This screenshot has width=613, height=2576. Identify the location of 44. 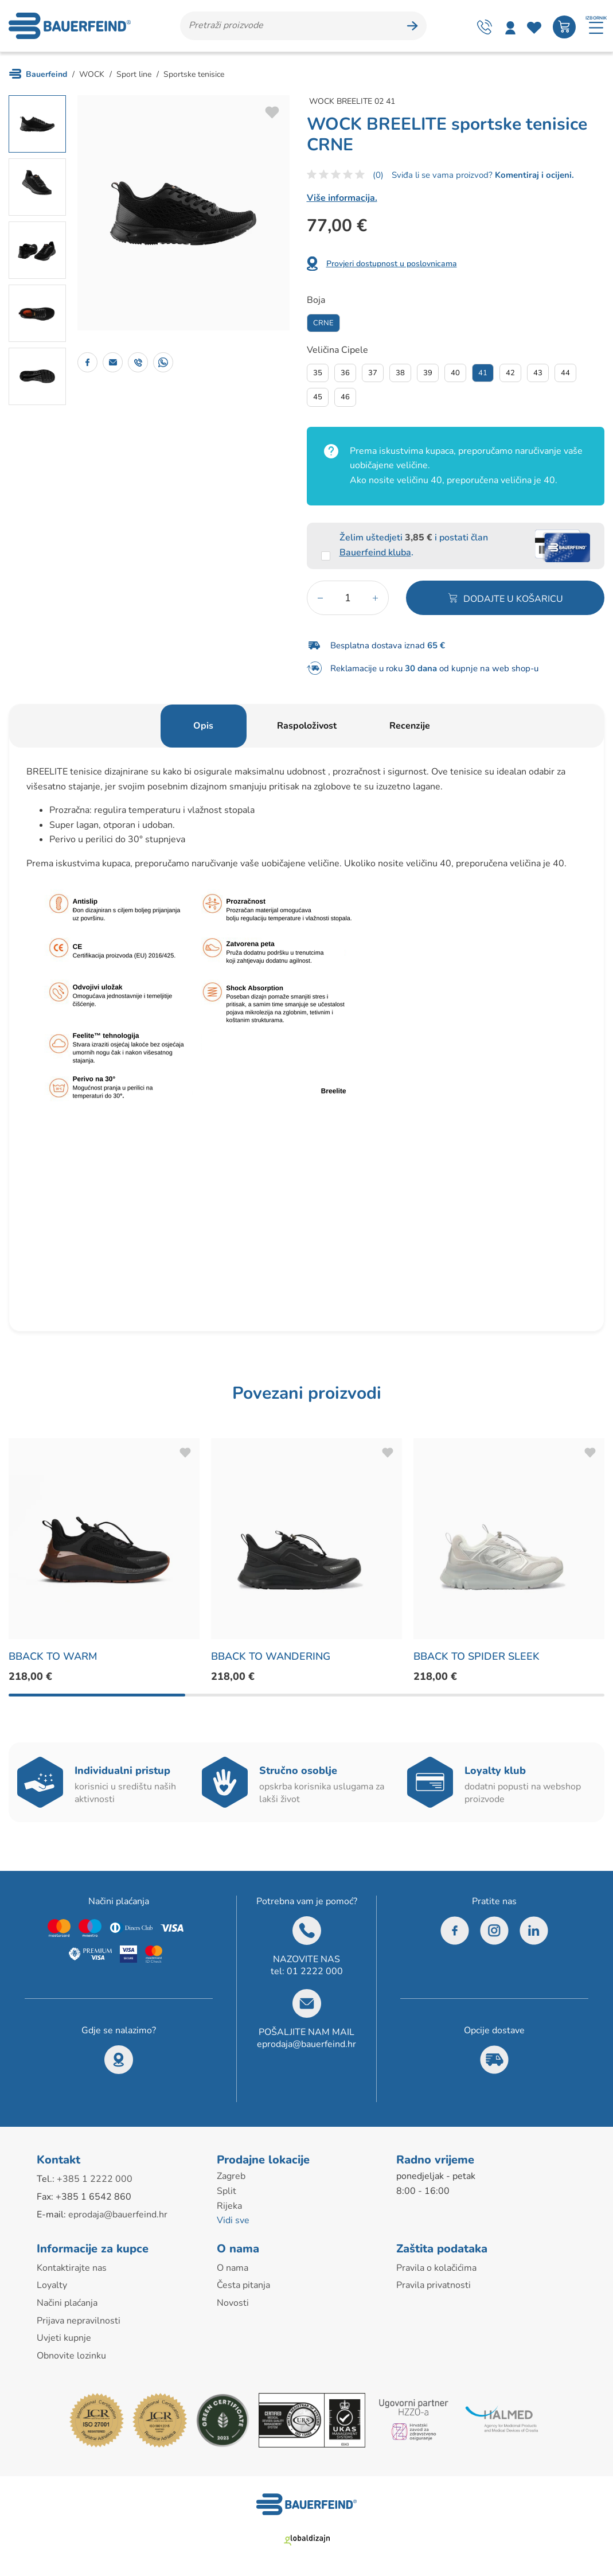
(565, 373).